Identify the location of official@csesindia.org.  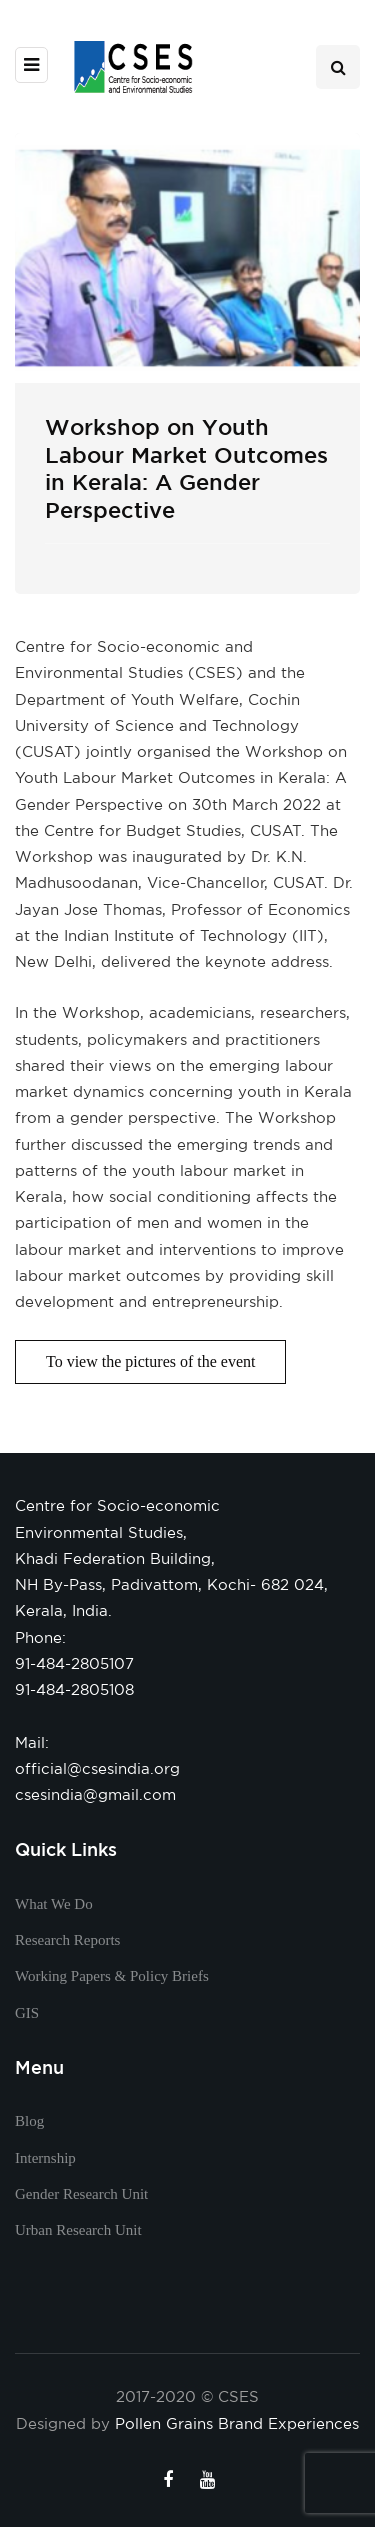
(97, 1768).